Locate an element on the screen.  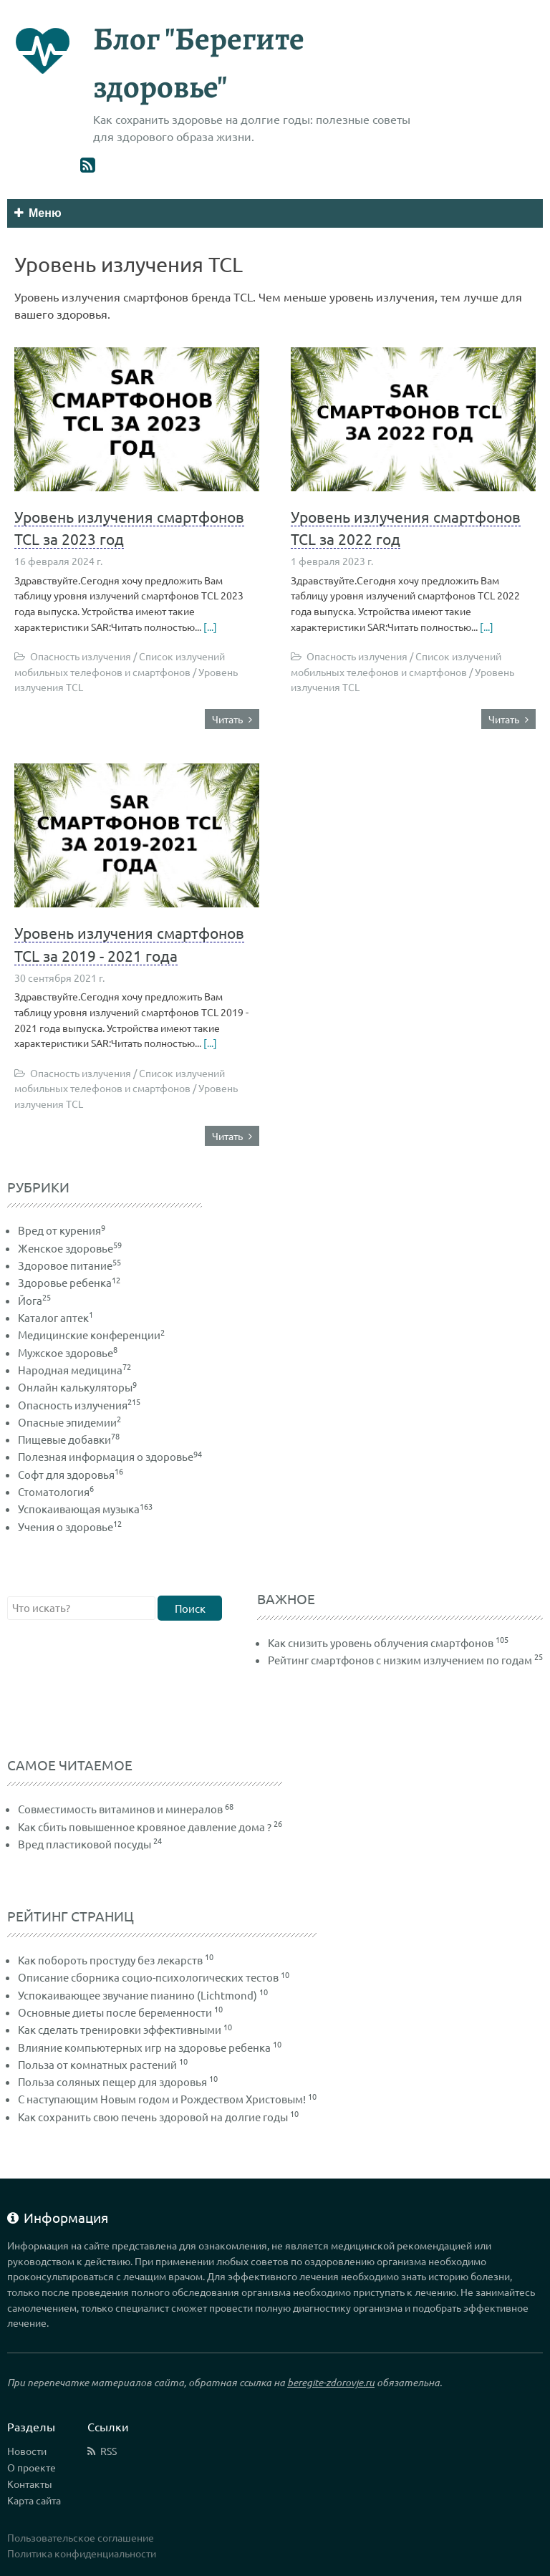
Польза соляных пещер для здоровья is located at coordinates (112, 2081).